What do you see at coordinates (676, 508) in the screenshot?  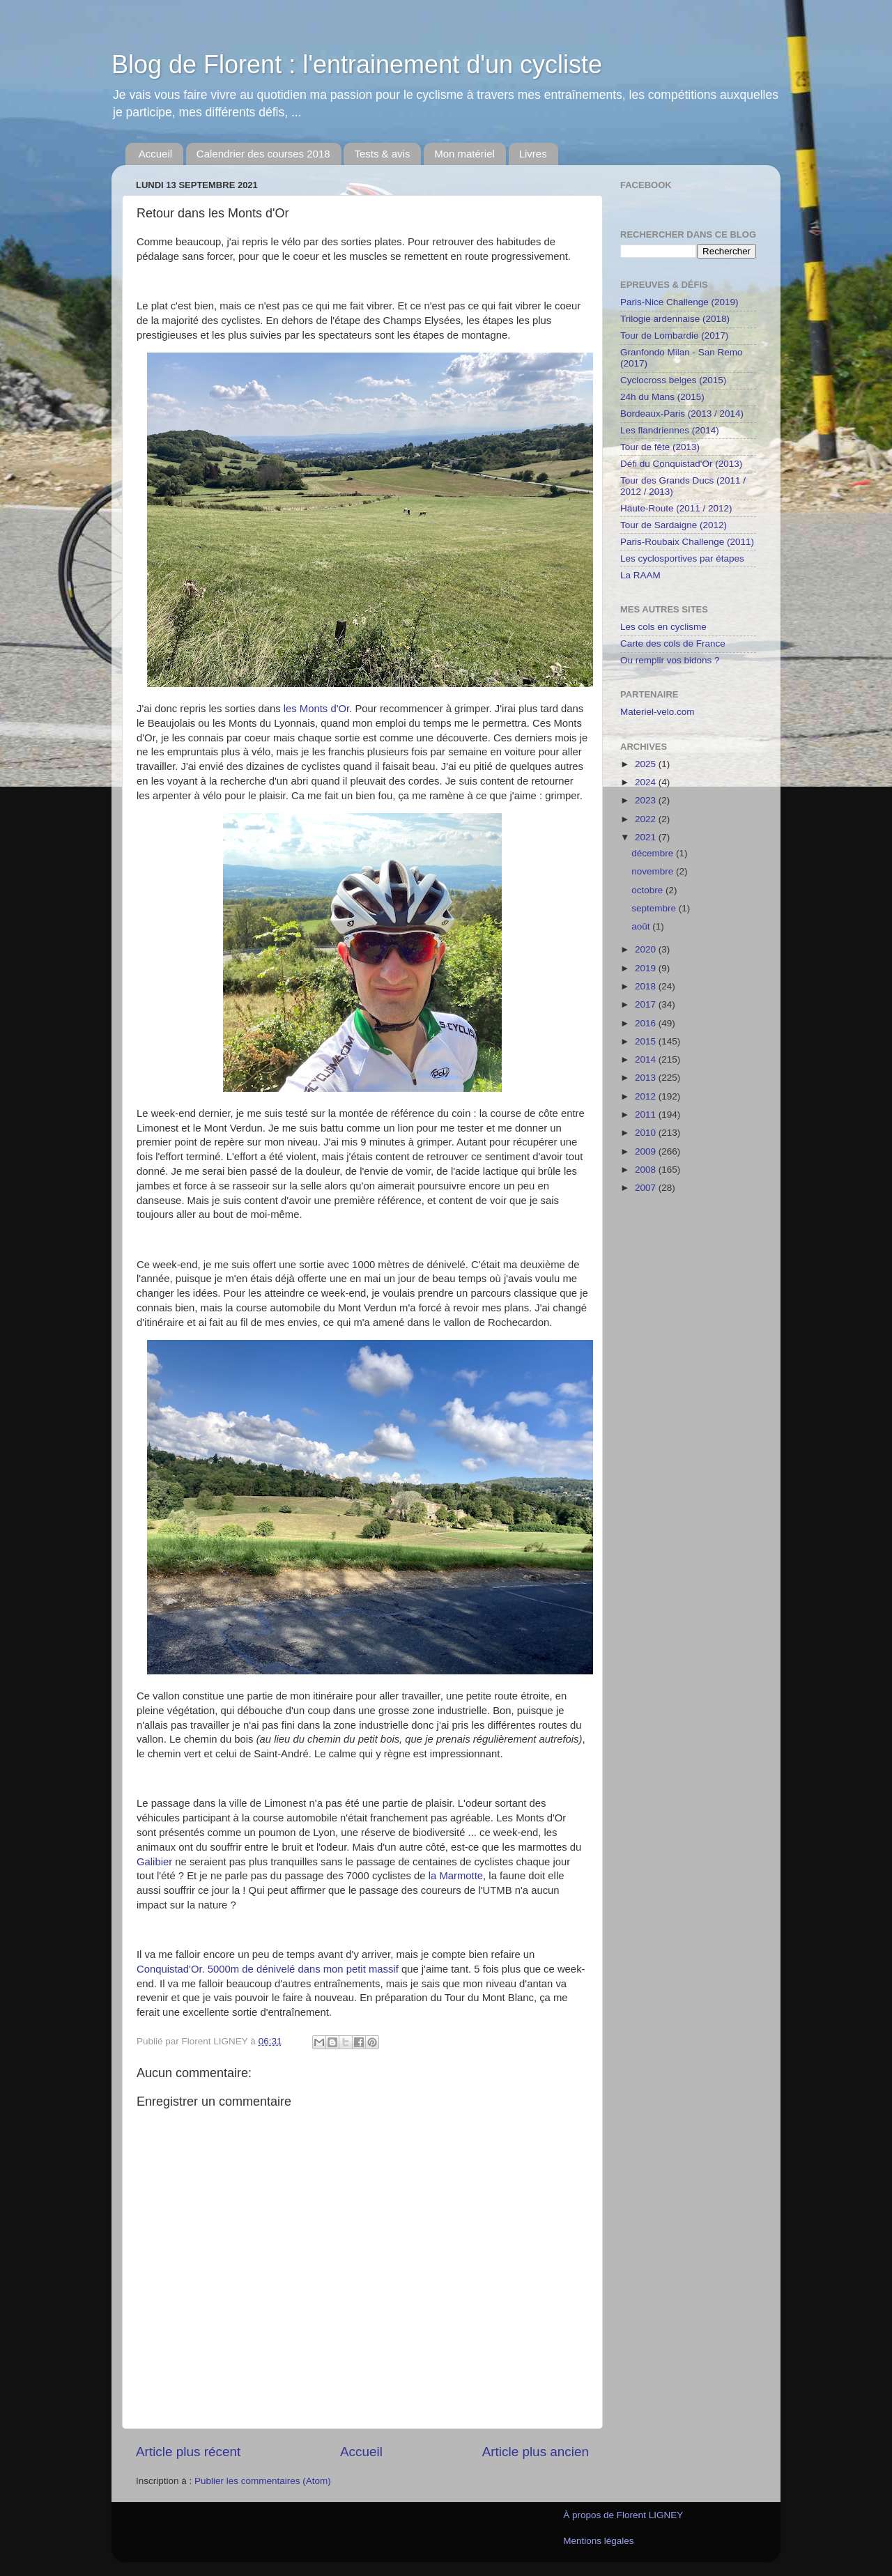 I see `Haute-Route (2011 / 2012)` at bounding box center [676, 508].